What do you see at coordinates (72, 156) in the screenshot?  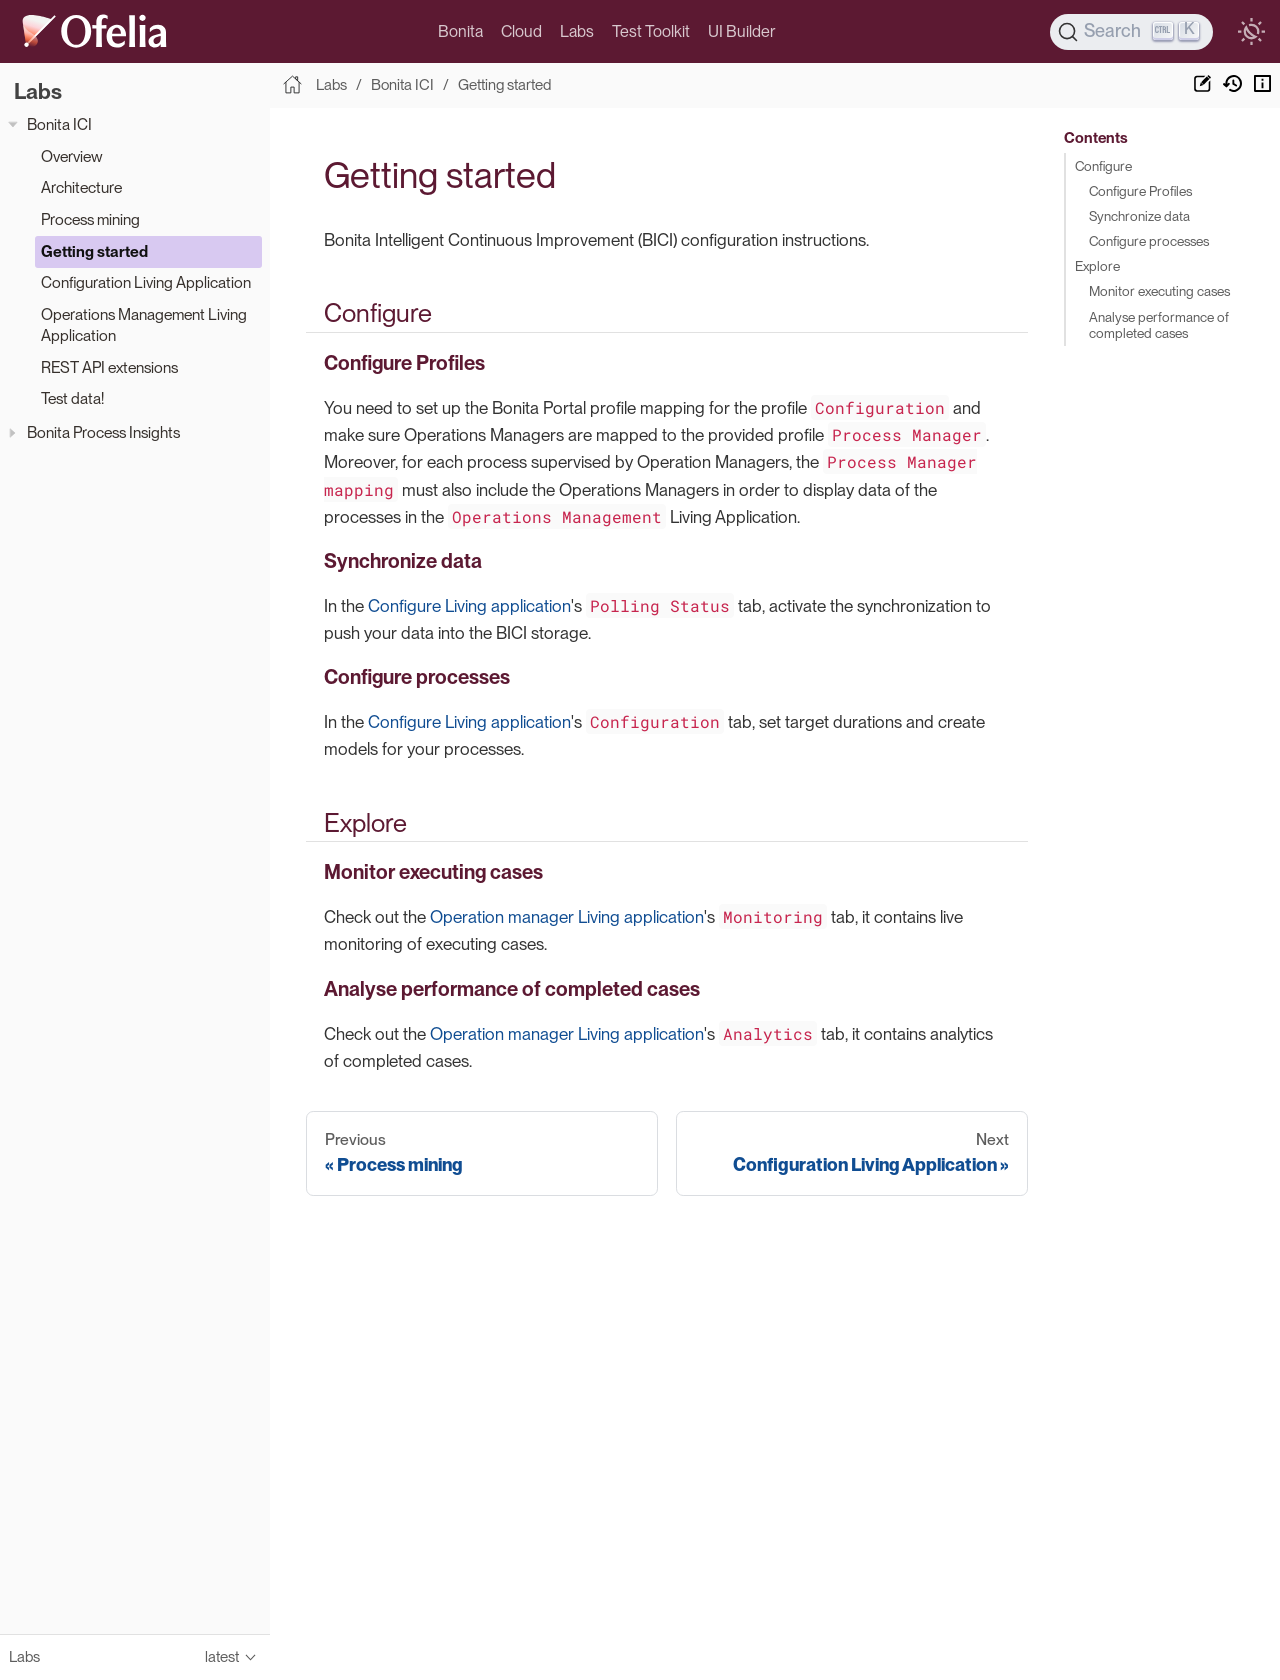 I see `Overview` at bounding box center [72, 156].